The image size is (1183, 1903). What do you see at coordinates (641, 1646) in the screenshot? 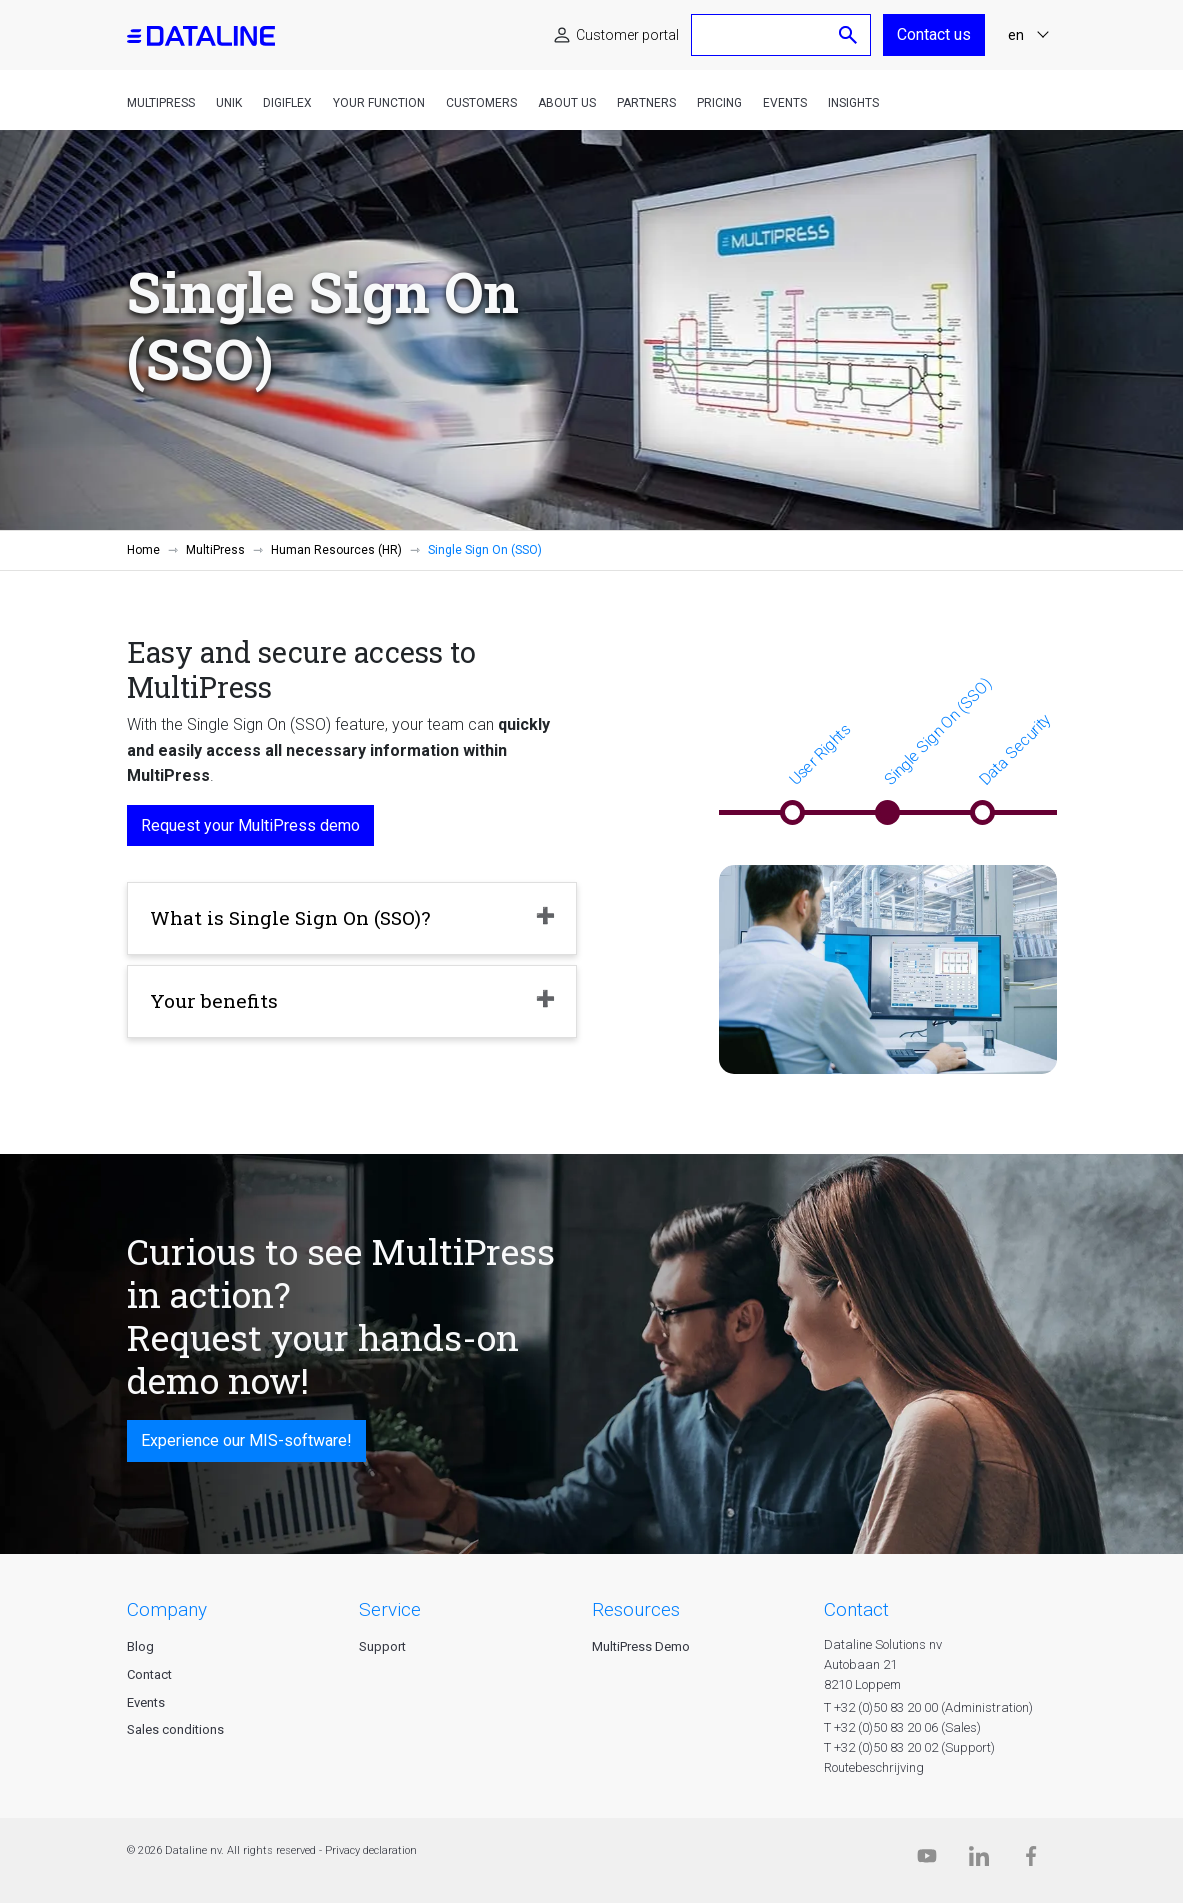
I see `MultiPress Demo` at bounding box center [641, 1646].